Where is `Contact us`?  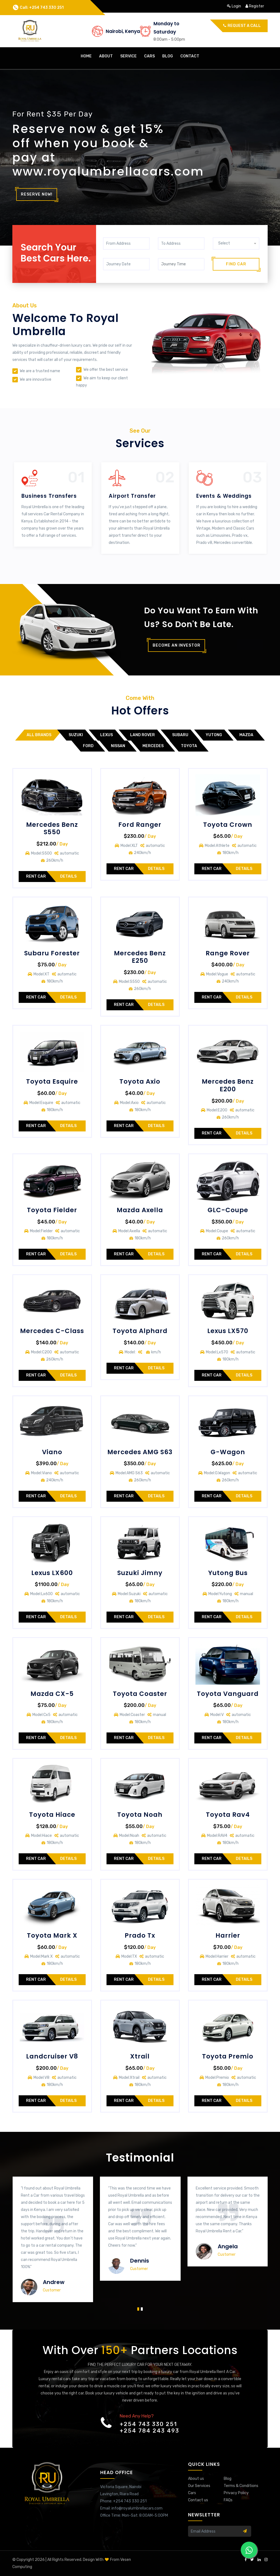
Contact us is located at coordinates (198, 2500).